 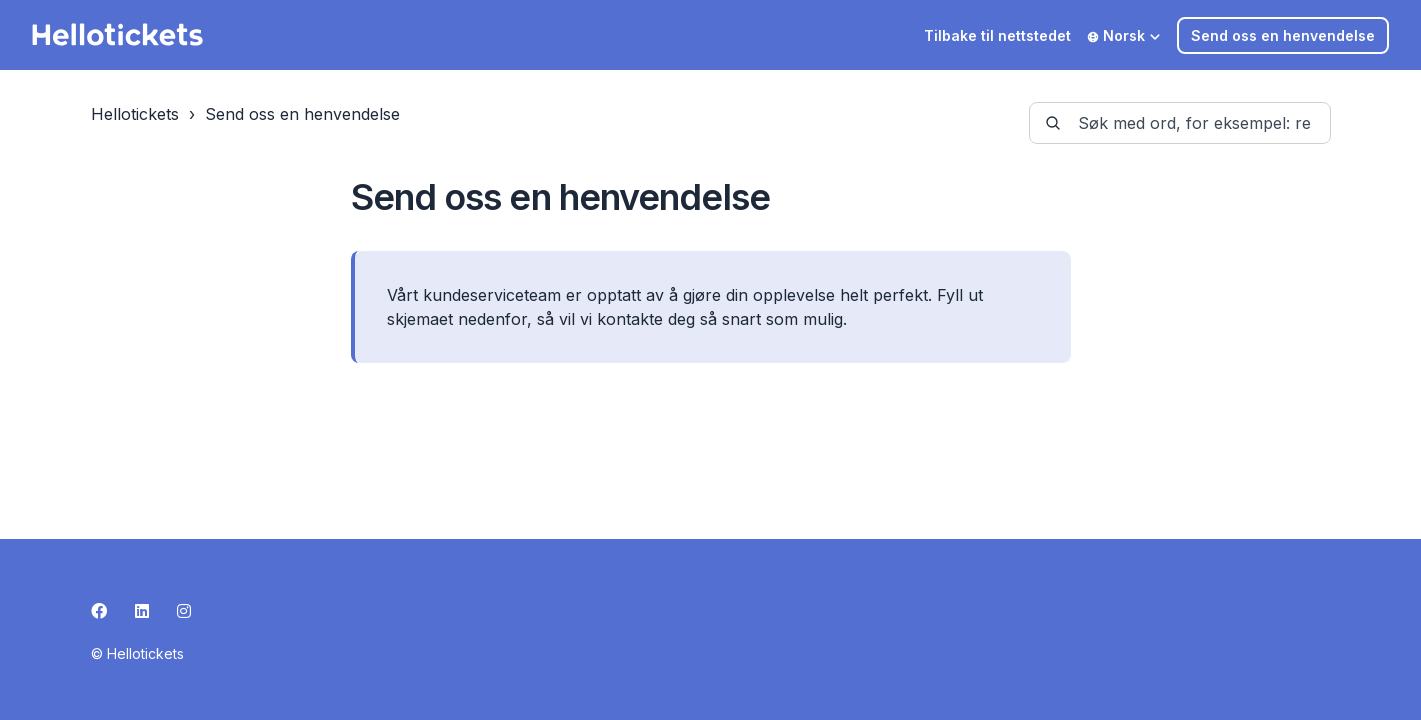 I want to click on [guide-_search_by_words], so click(x=1180, y=123).